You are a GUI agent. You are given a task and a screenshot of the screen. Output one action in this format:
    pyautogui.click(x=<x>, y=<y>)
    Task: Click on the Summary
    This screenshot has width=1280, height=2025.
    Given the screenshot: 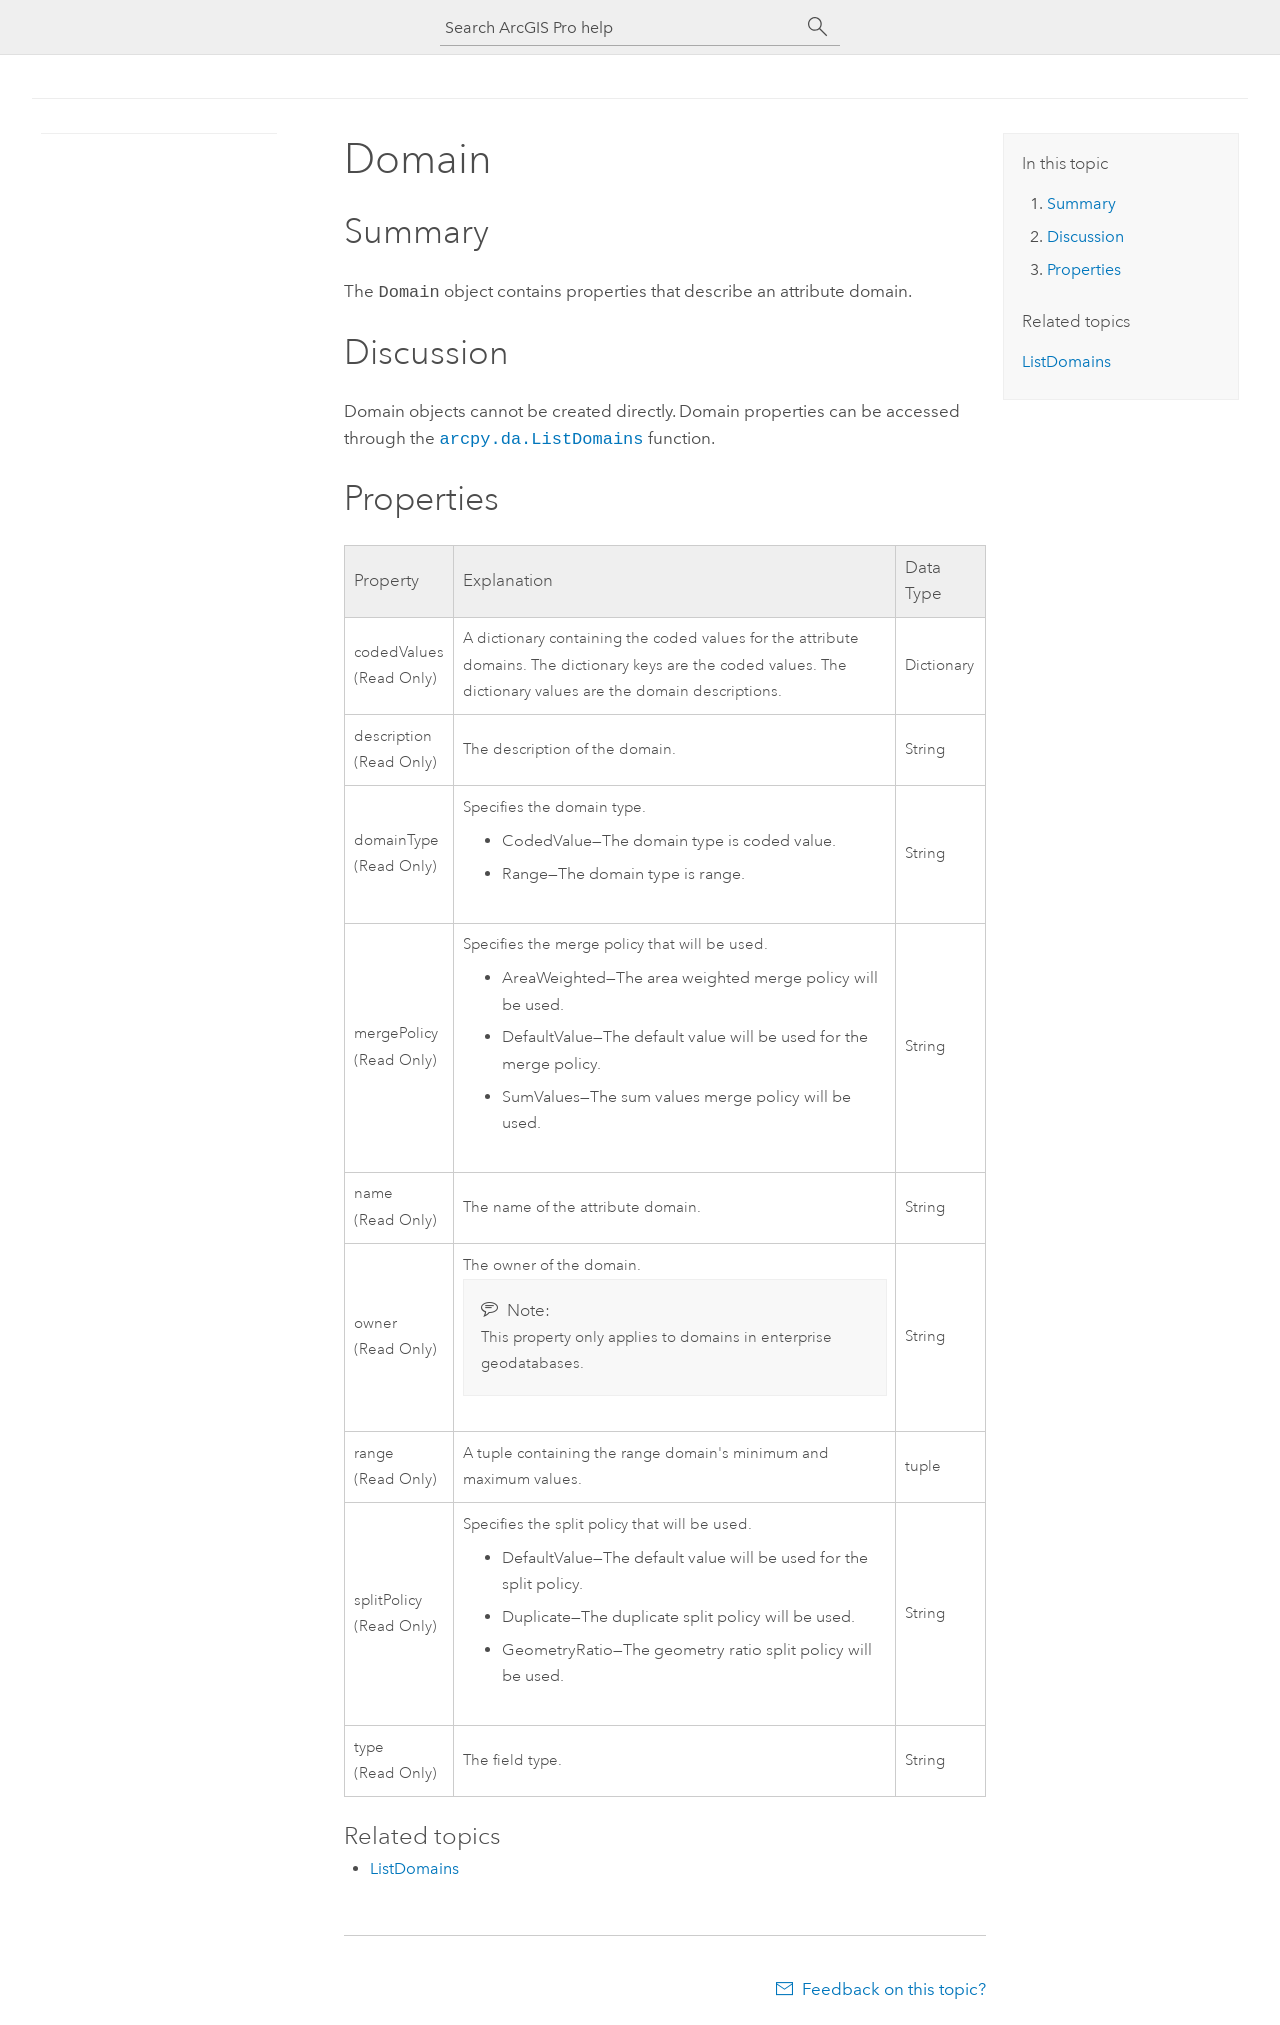 What is the action you would take?
    pyautogui.click(x=1081, y=203)
    